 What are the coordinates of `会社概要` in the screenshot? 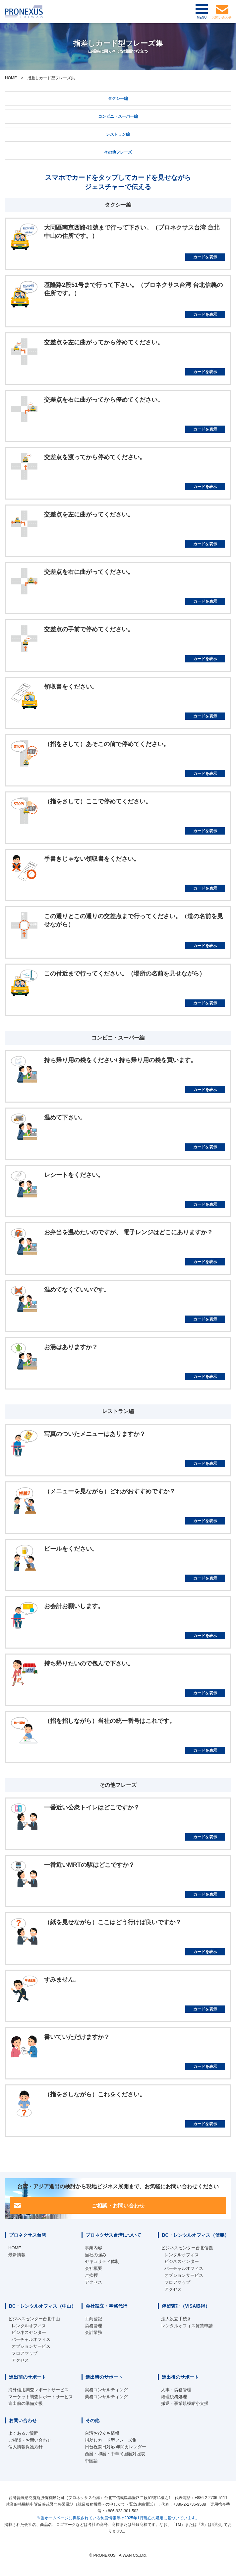 It's located at (93, 2268).